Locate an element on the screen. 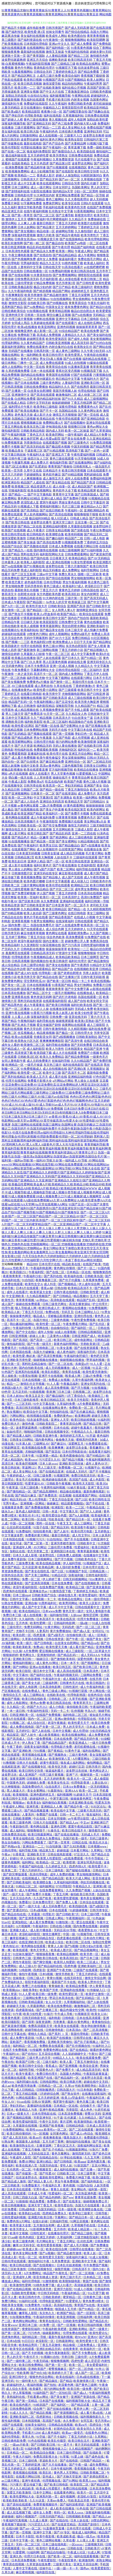 The width and height of the screenshot is (113, 2576). 白丝自慰在线观看 is located at coordinates (19, 1527).